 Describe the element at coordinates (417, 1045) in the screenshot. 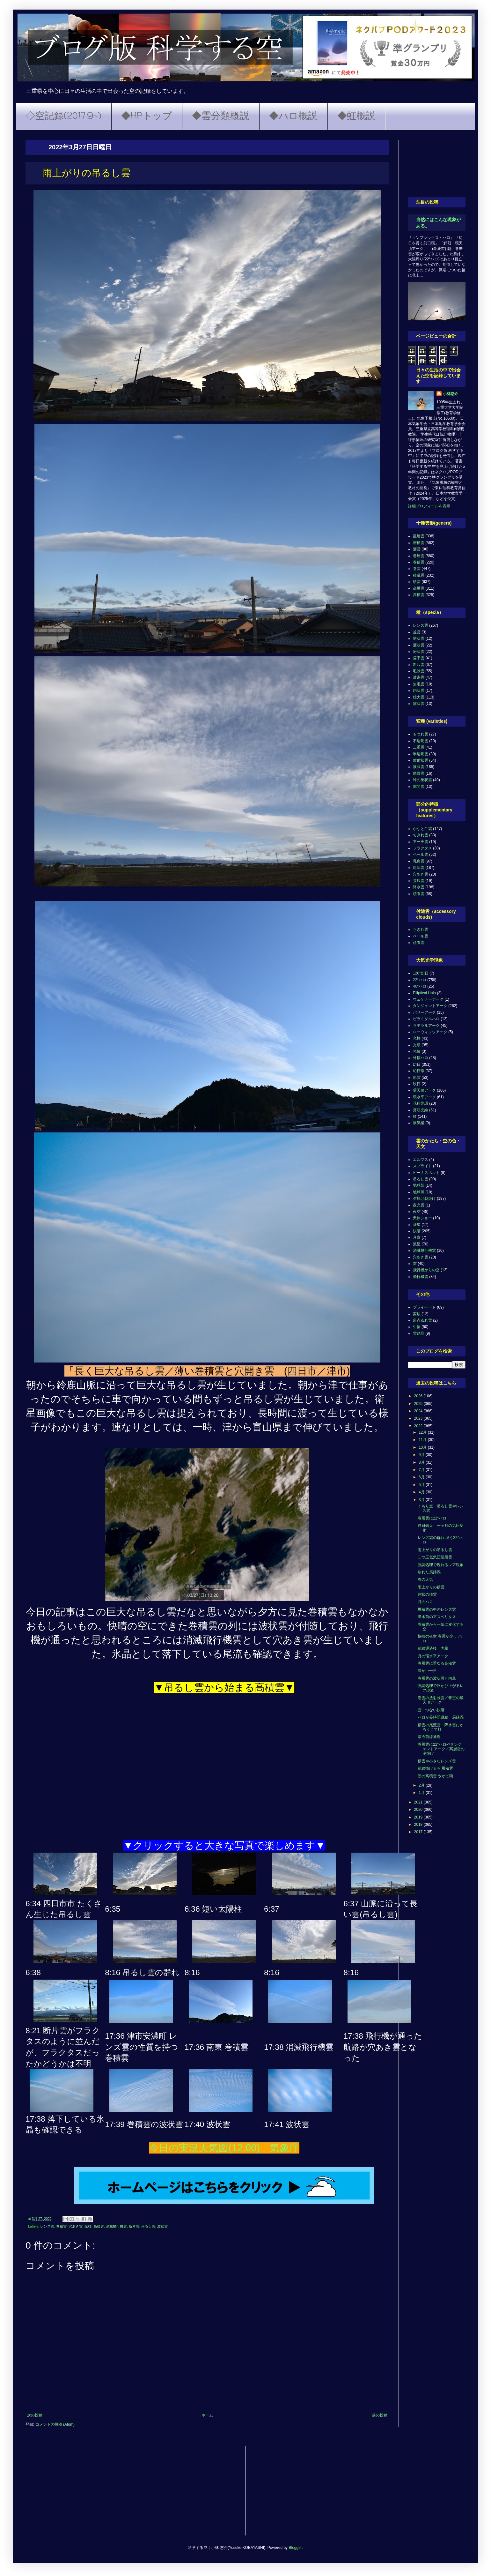

I see `光環` at that location.